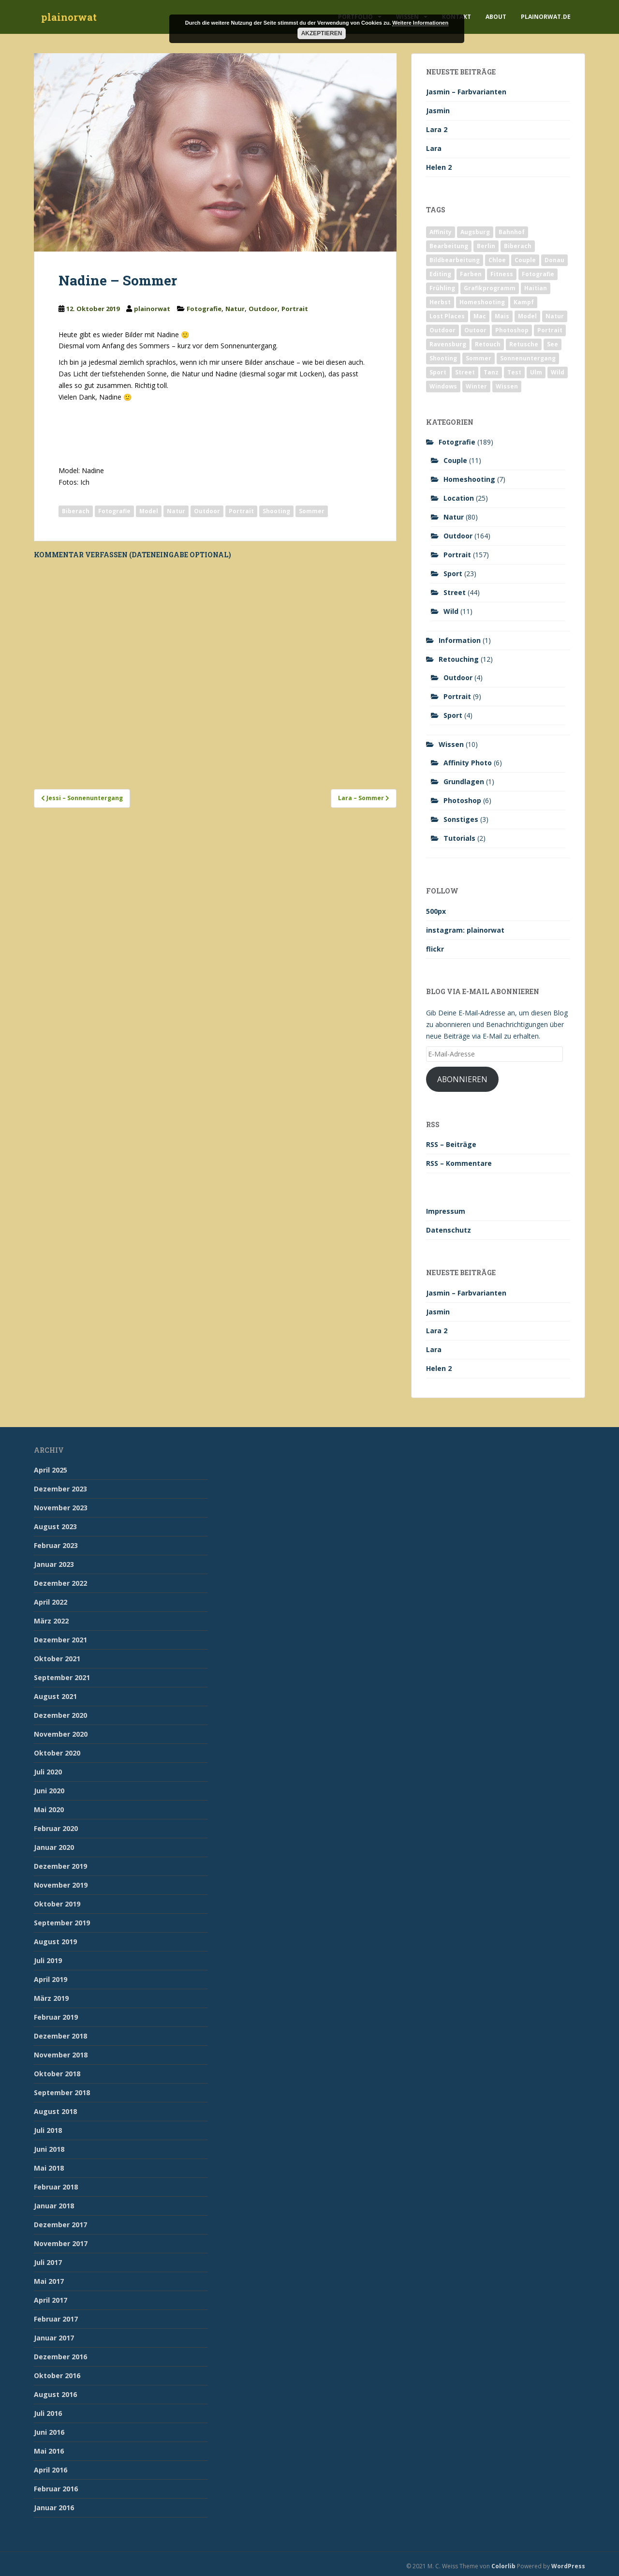 Image resolution: width=619 pixels, height=2576 pixels. Describe the element at coordinates (436, 911) in the screenshot. I see `500px` at that location.